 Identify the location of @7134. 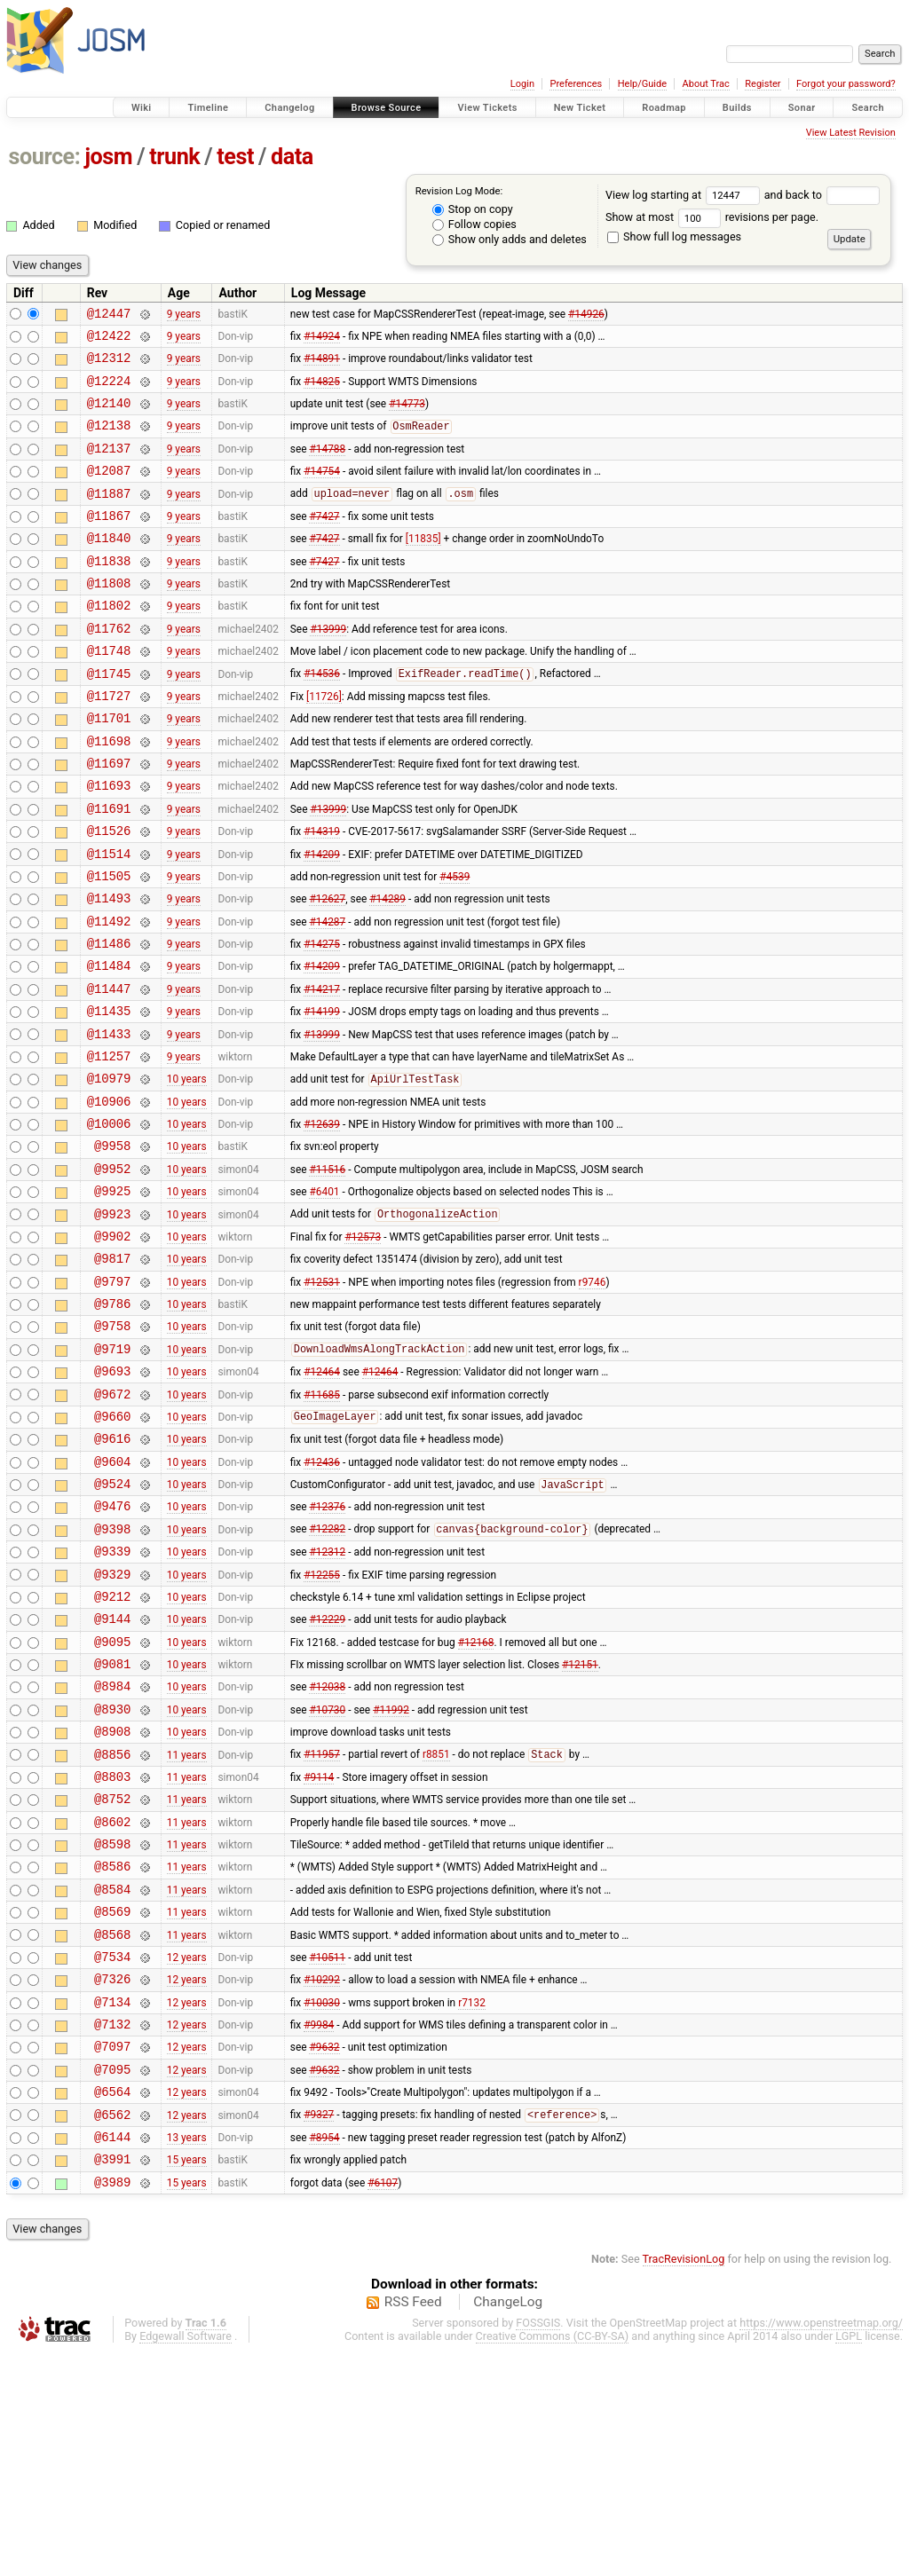
(112, 2203).